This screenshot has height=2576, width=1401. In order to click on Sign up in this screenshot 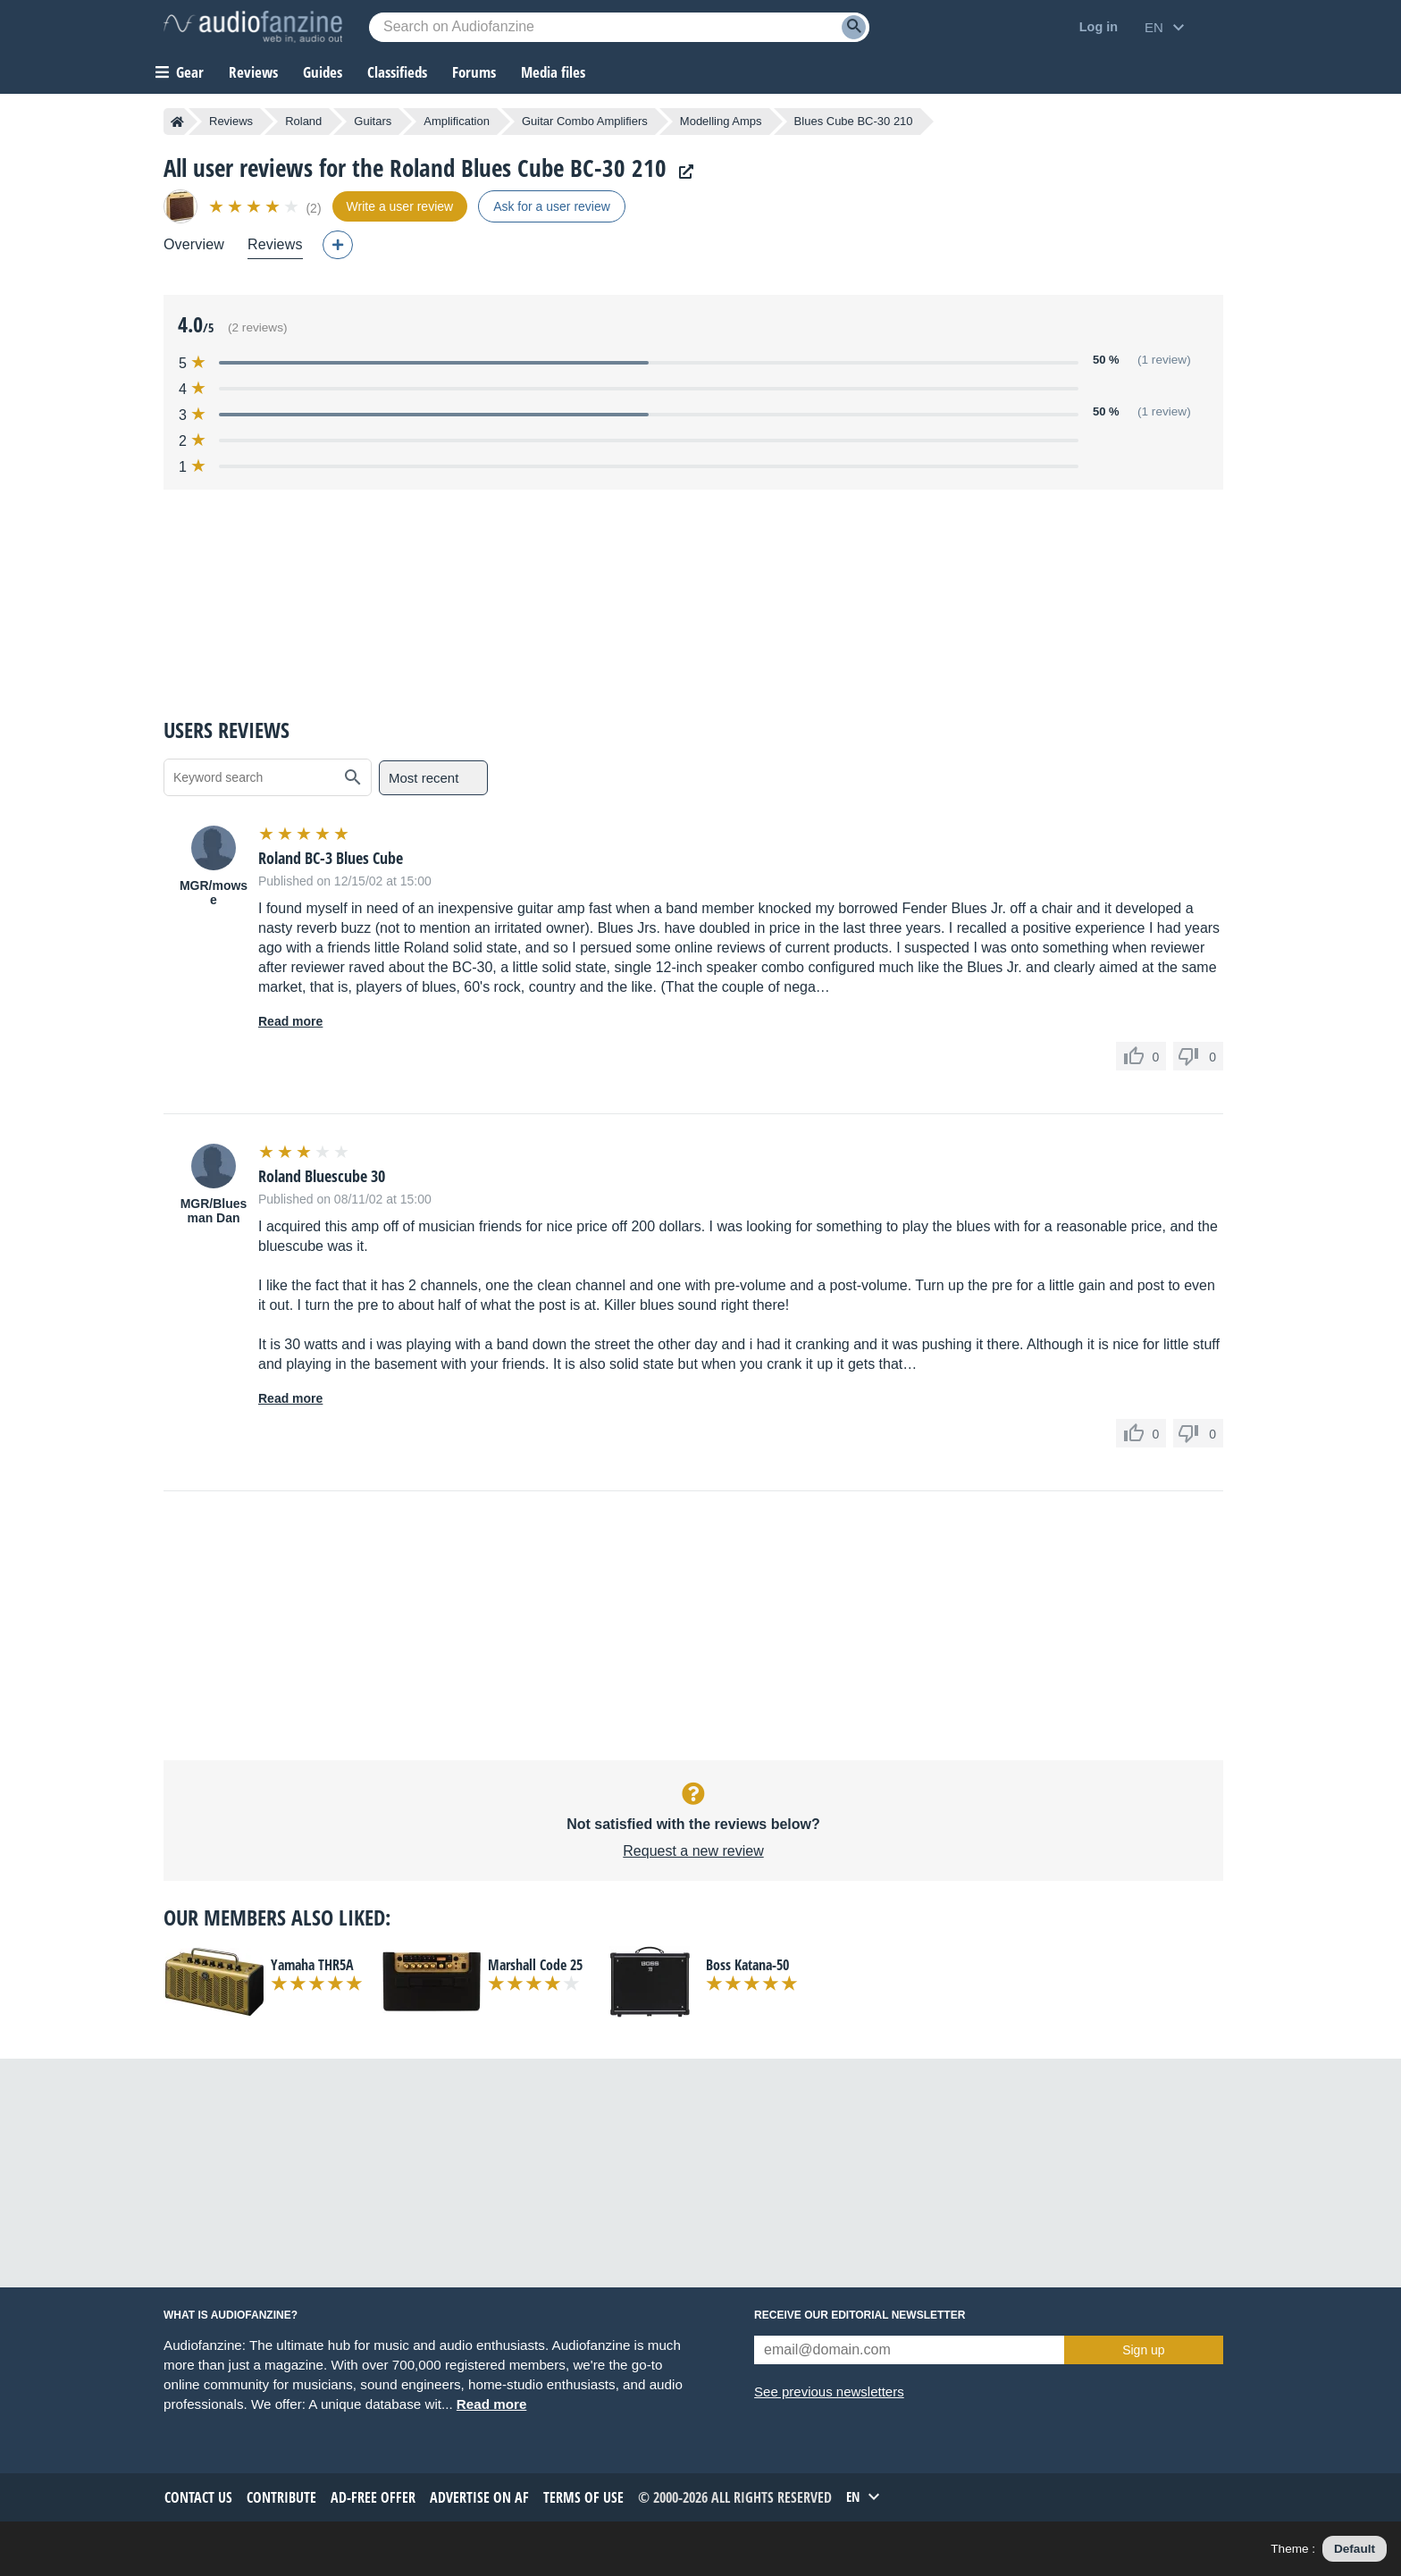, I will do `click(1143, 2350)`.